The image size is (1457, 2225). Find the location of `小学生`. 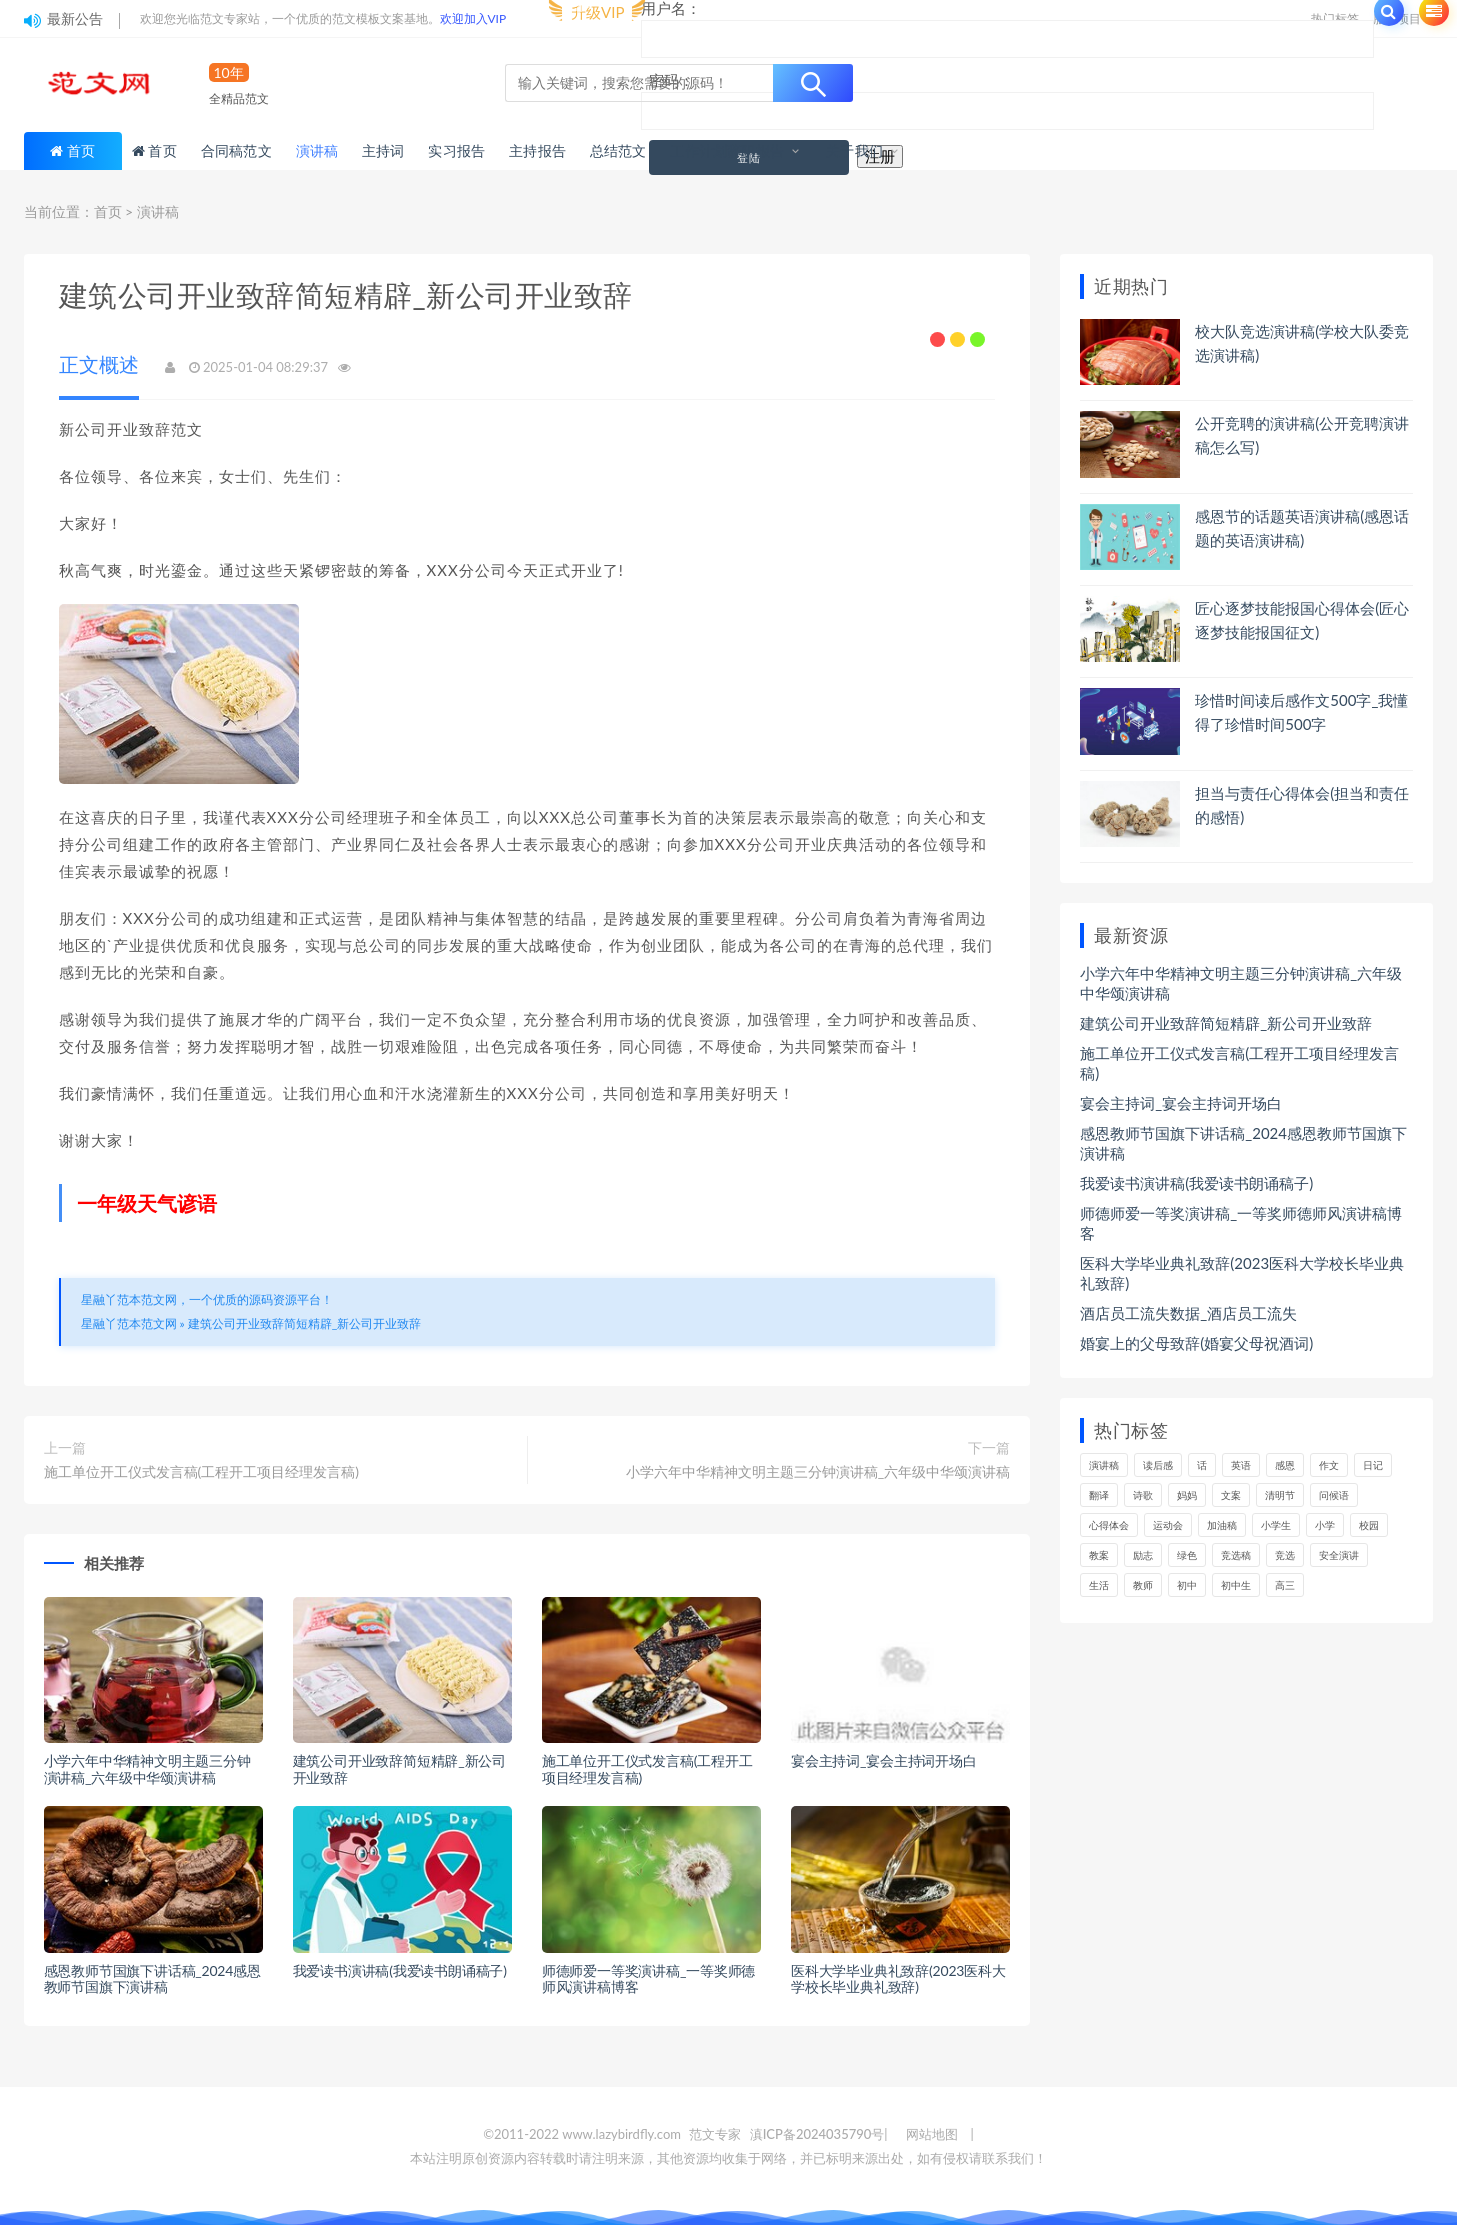

小学生 is located at coordinates (1276, 1525).